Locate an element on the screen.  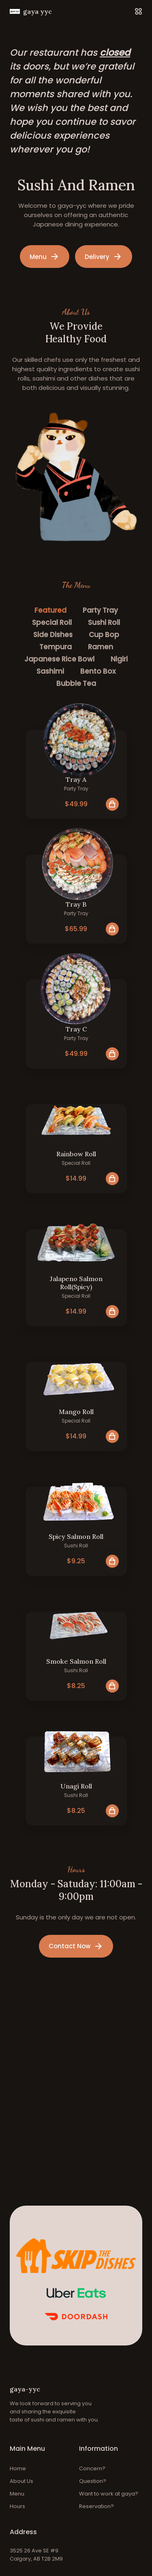
Hours is located at coordinates (17, 2506).